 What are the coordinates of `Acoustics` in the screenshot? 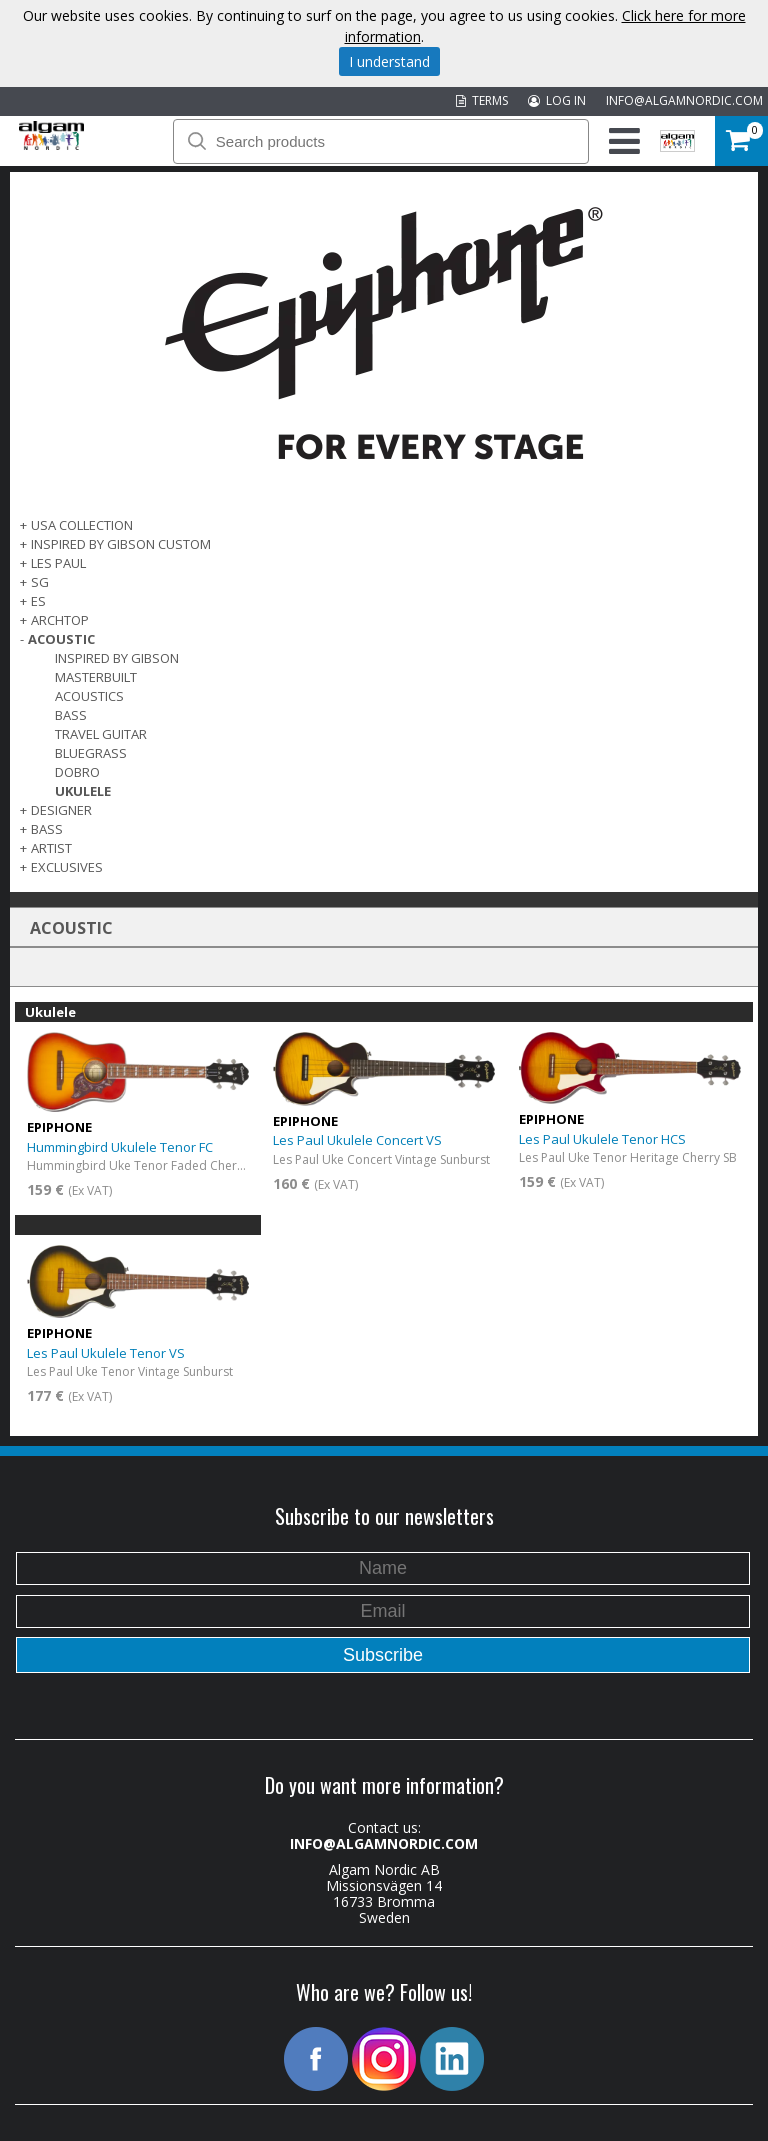 It's located at (89, 696).